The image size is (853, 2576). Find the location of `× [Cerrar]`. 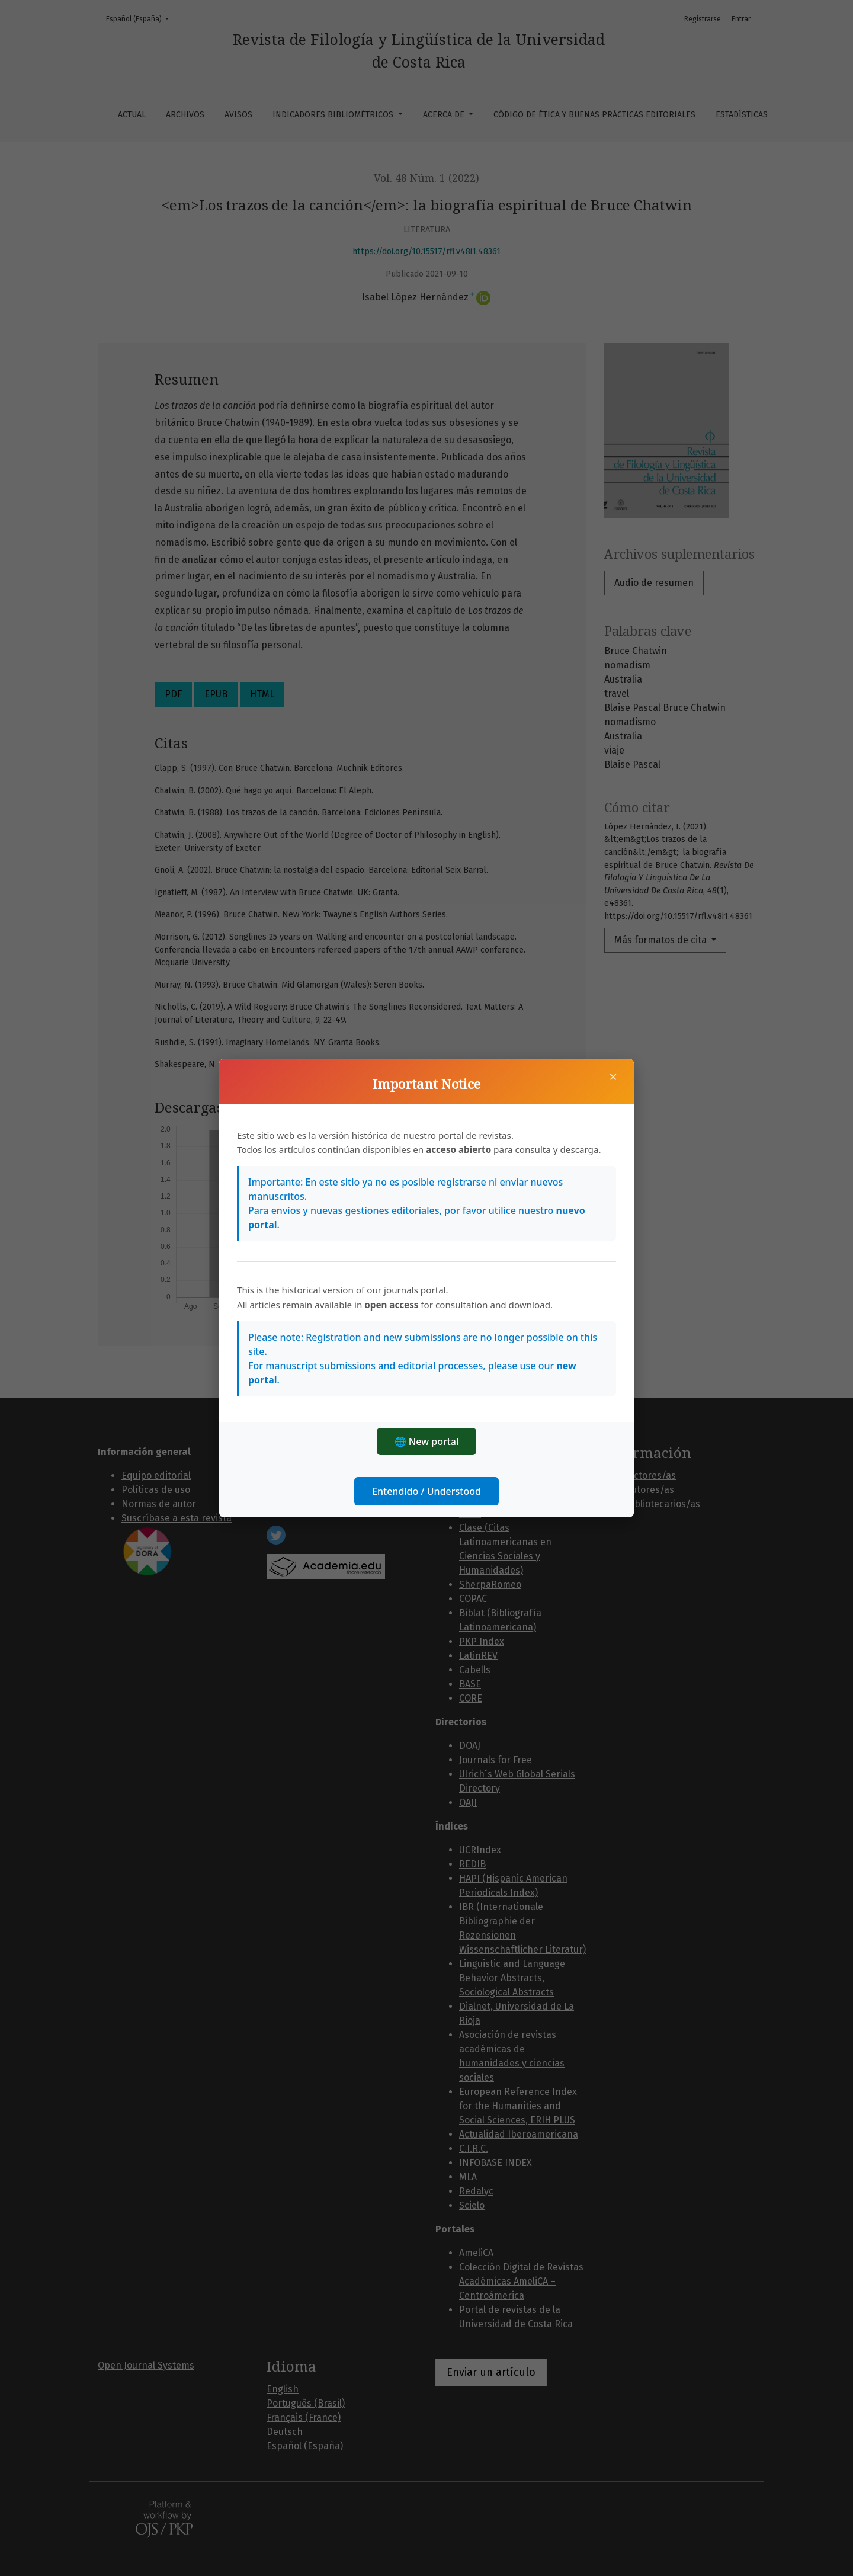

× [Cerrar] is located at coordinates (613, 1076).